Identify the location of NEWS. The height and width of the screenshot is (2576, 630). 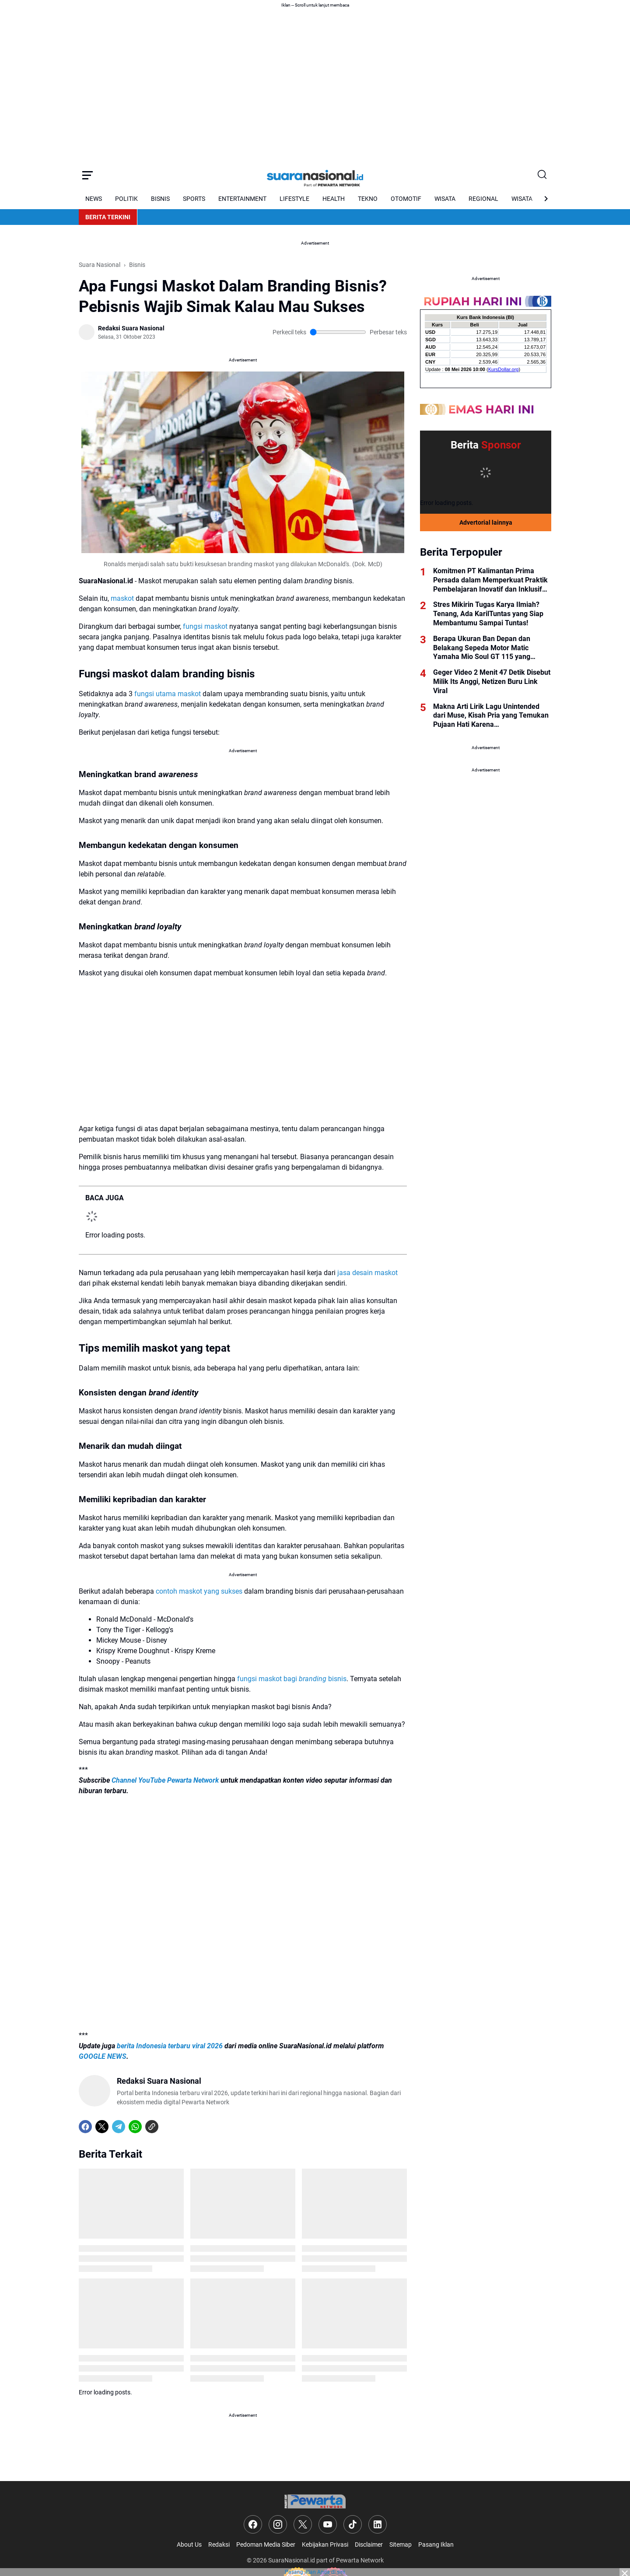
(93, 198).